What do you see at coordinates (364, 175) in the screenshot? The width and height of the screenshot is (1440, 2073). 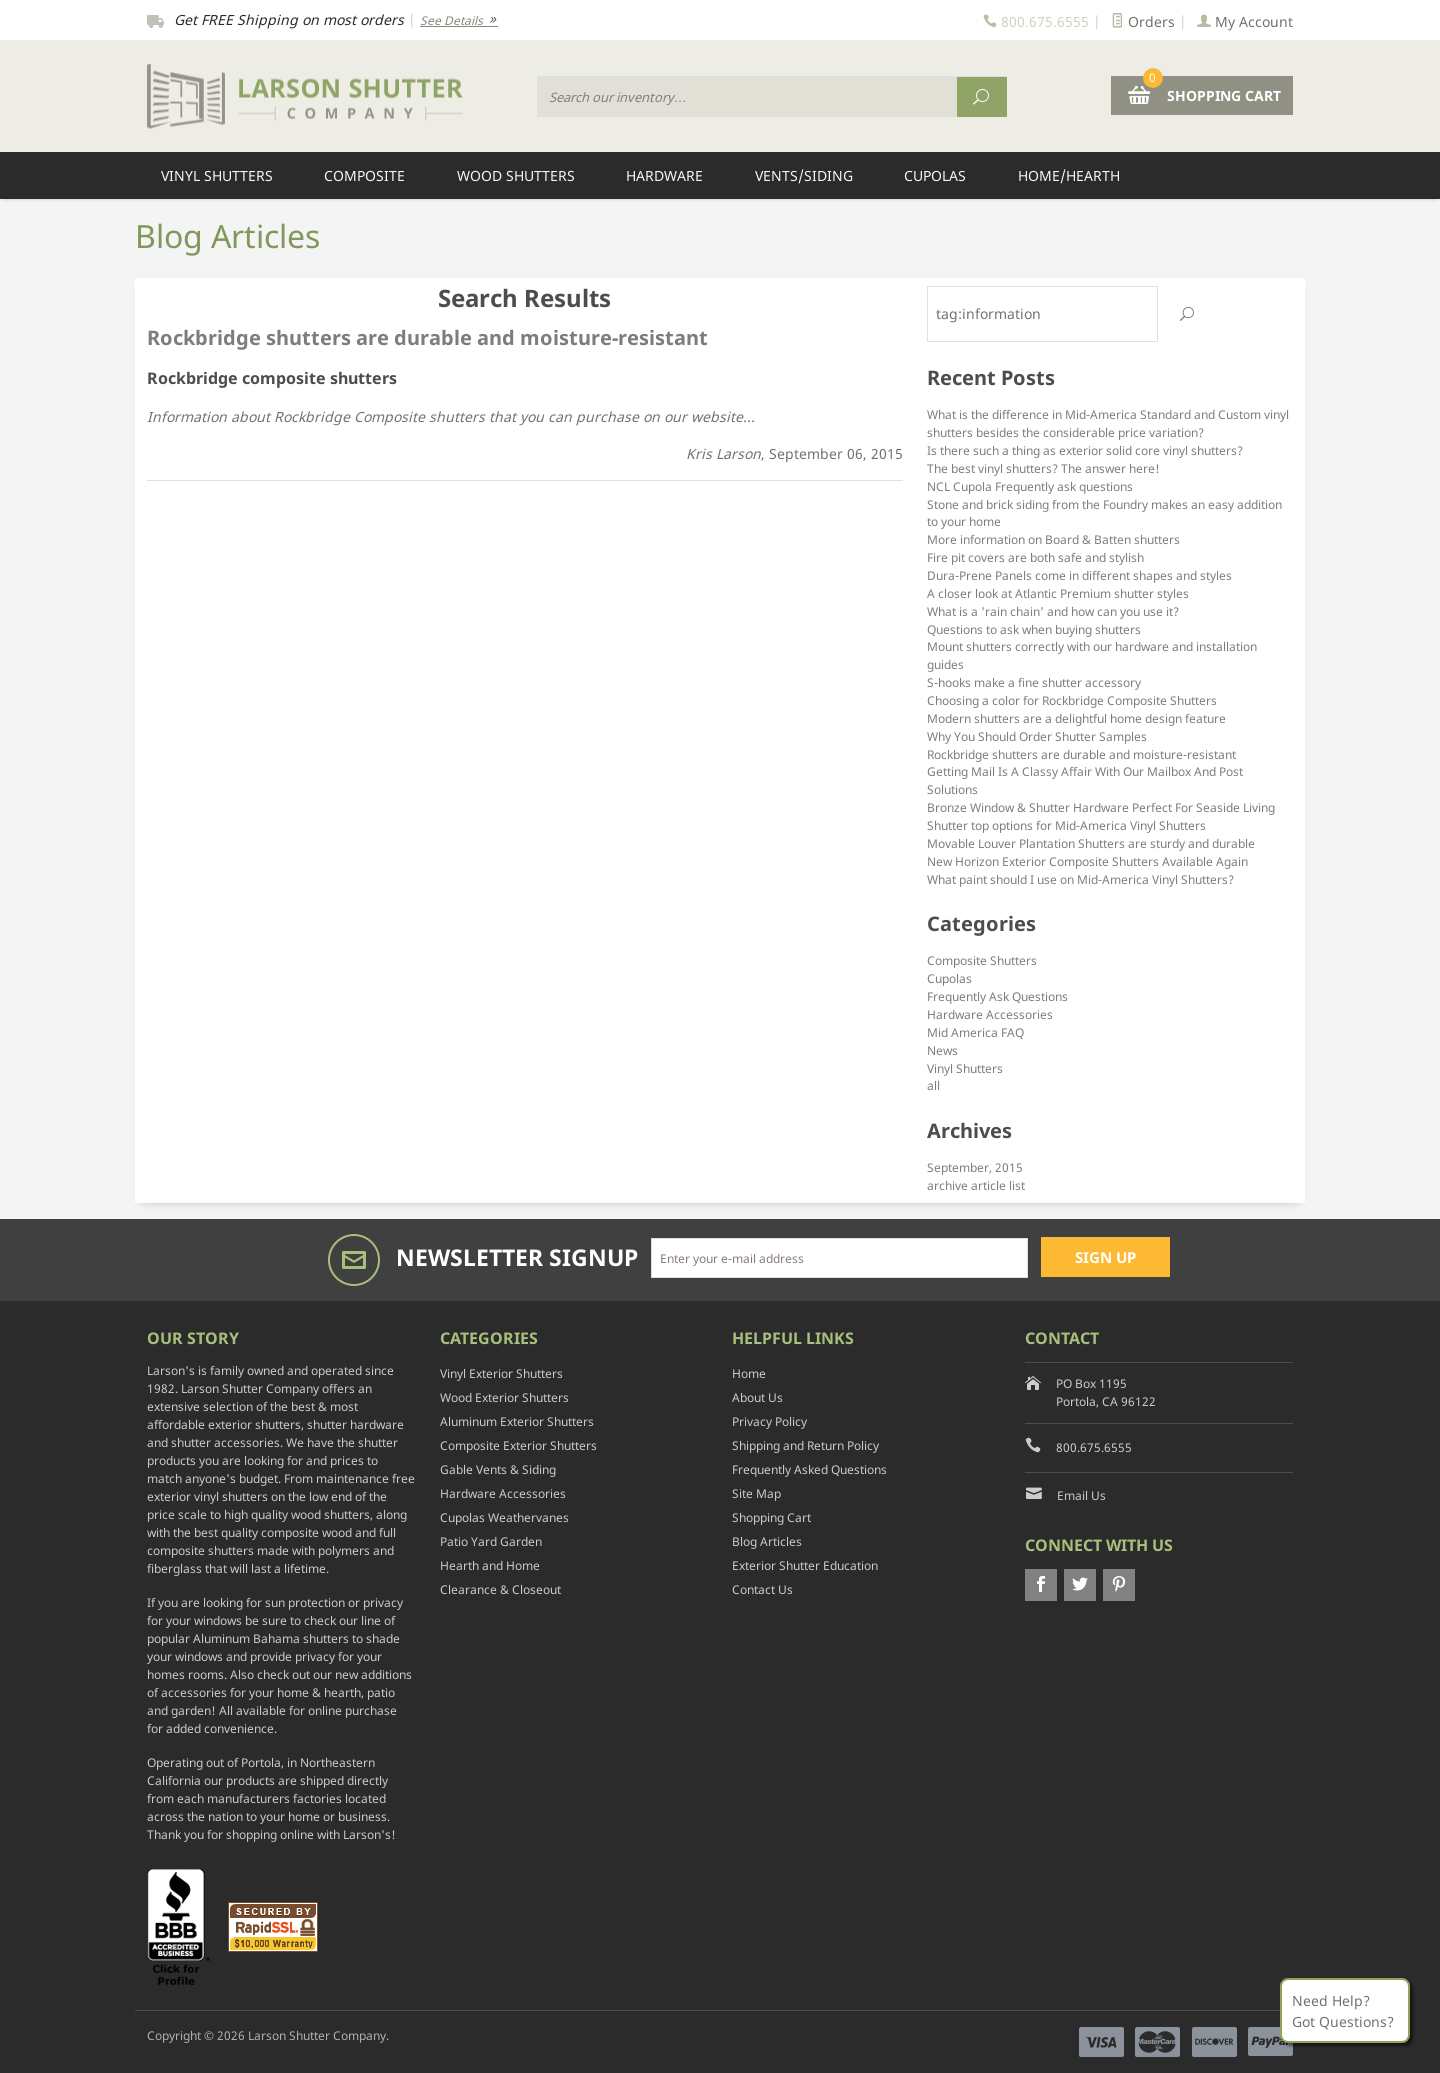 I see `Composite` at bounding box center [364, 175].